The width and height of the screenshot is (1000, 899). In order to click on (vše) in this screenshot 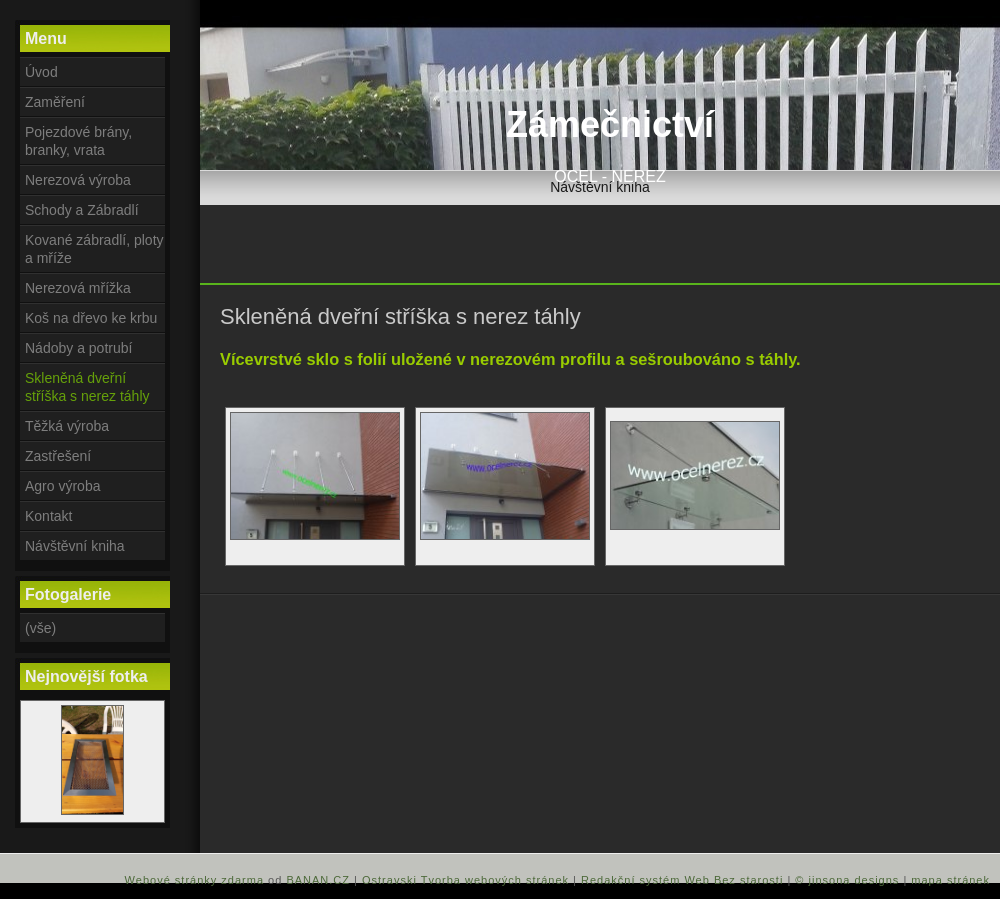, I will do `click(40, 628)`.